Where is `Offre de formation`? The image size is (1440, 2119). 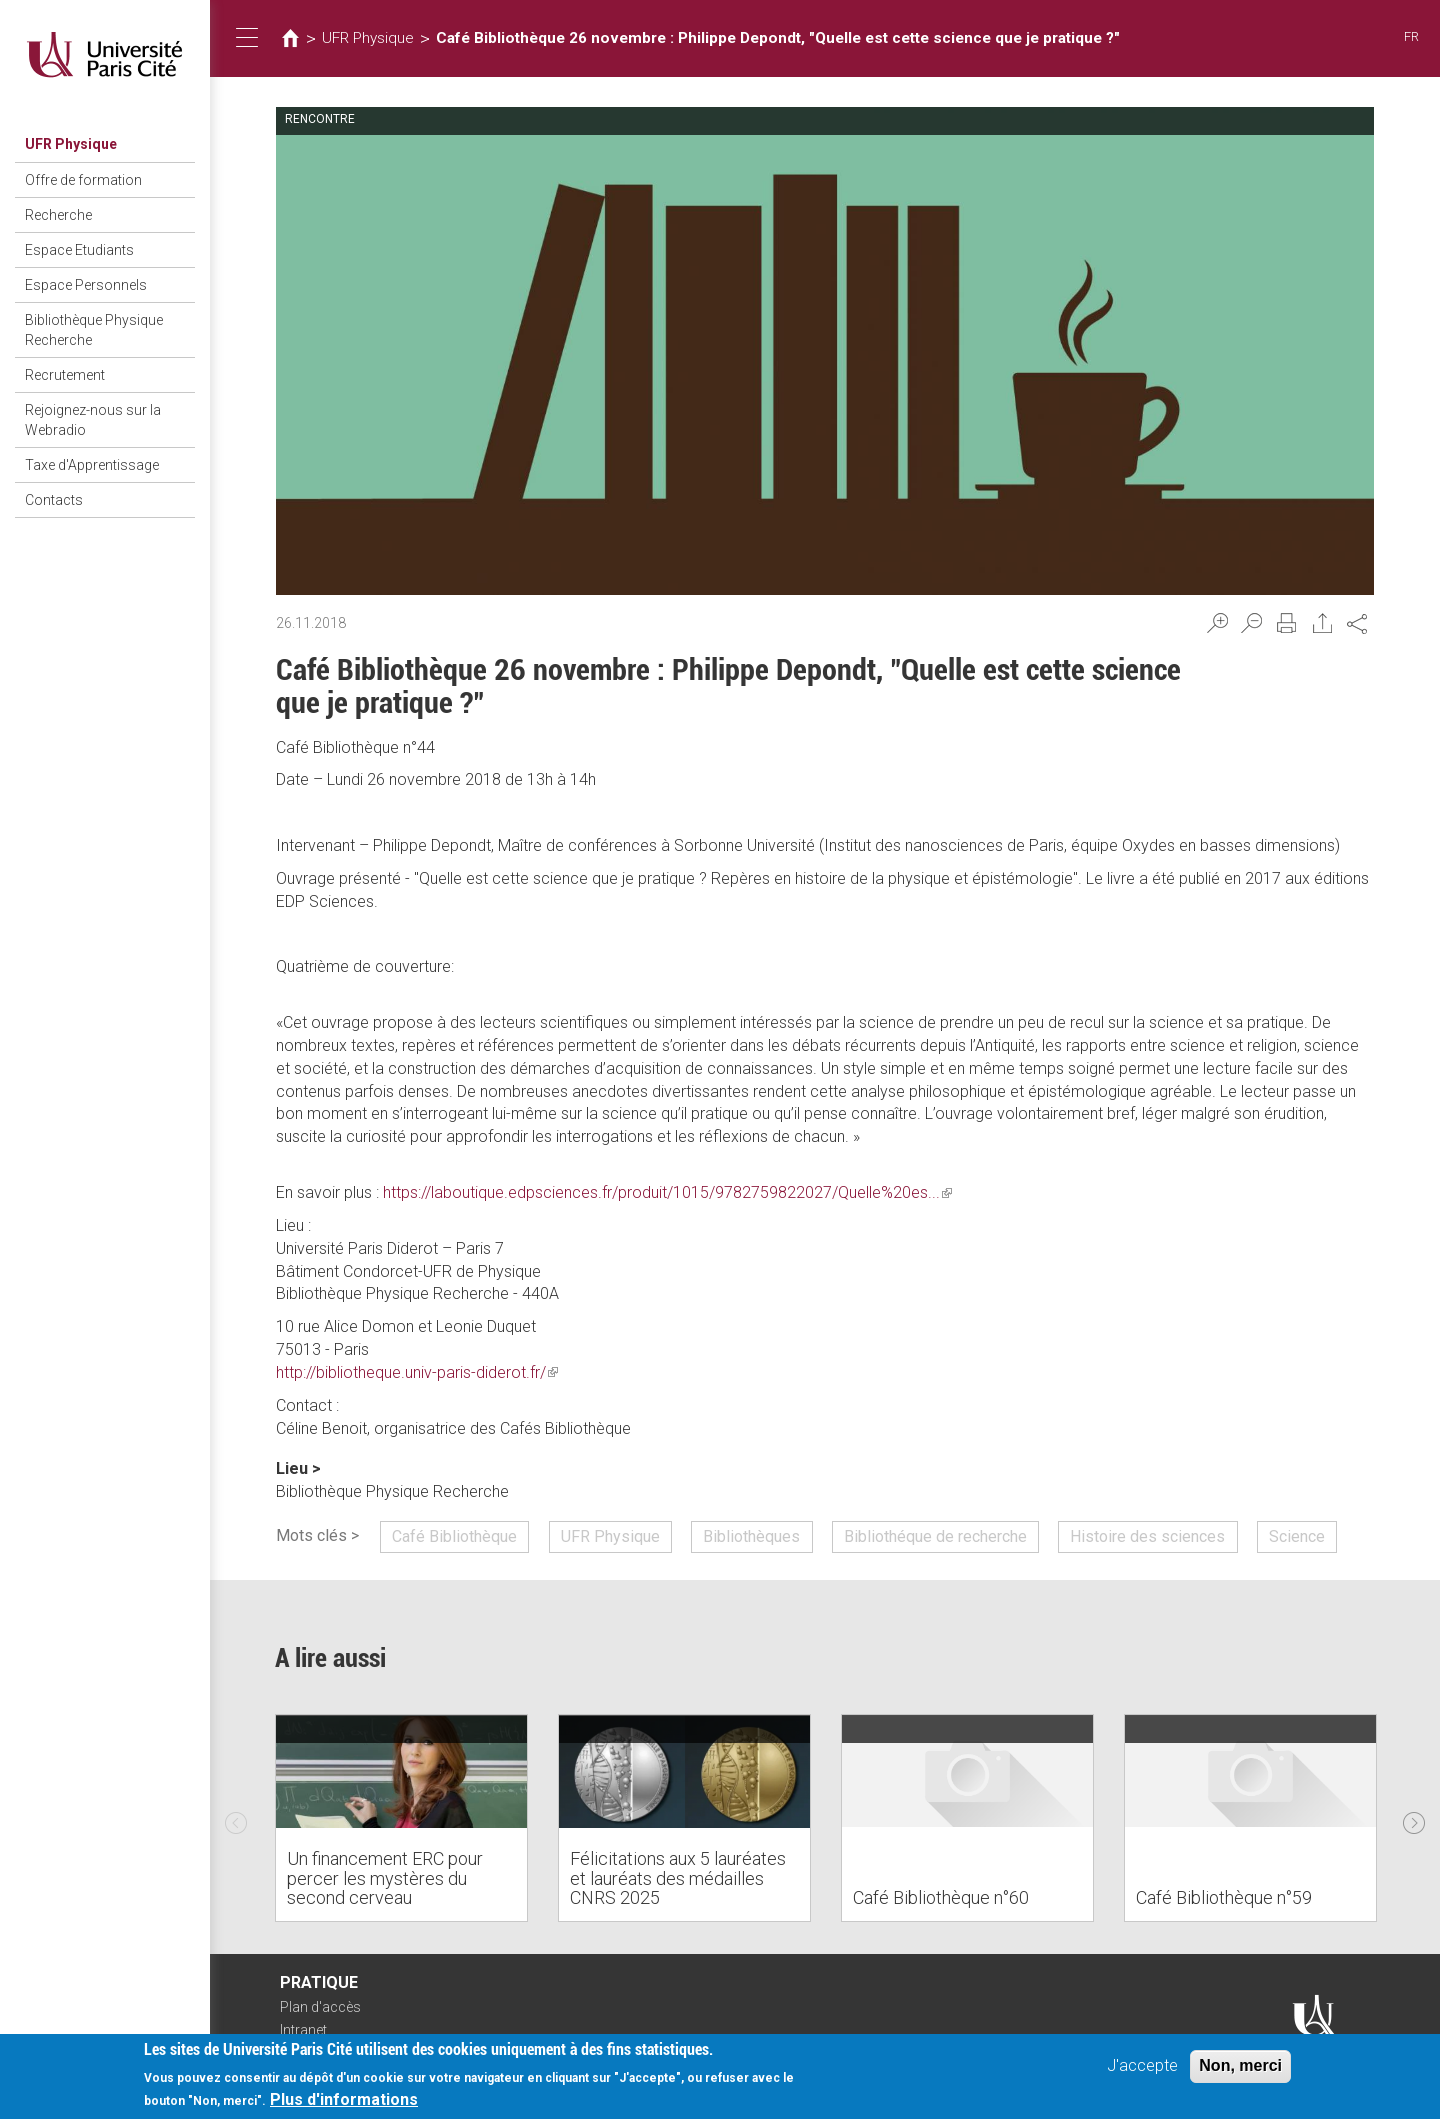 Offre de formation is located at coordinates (83, 180).